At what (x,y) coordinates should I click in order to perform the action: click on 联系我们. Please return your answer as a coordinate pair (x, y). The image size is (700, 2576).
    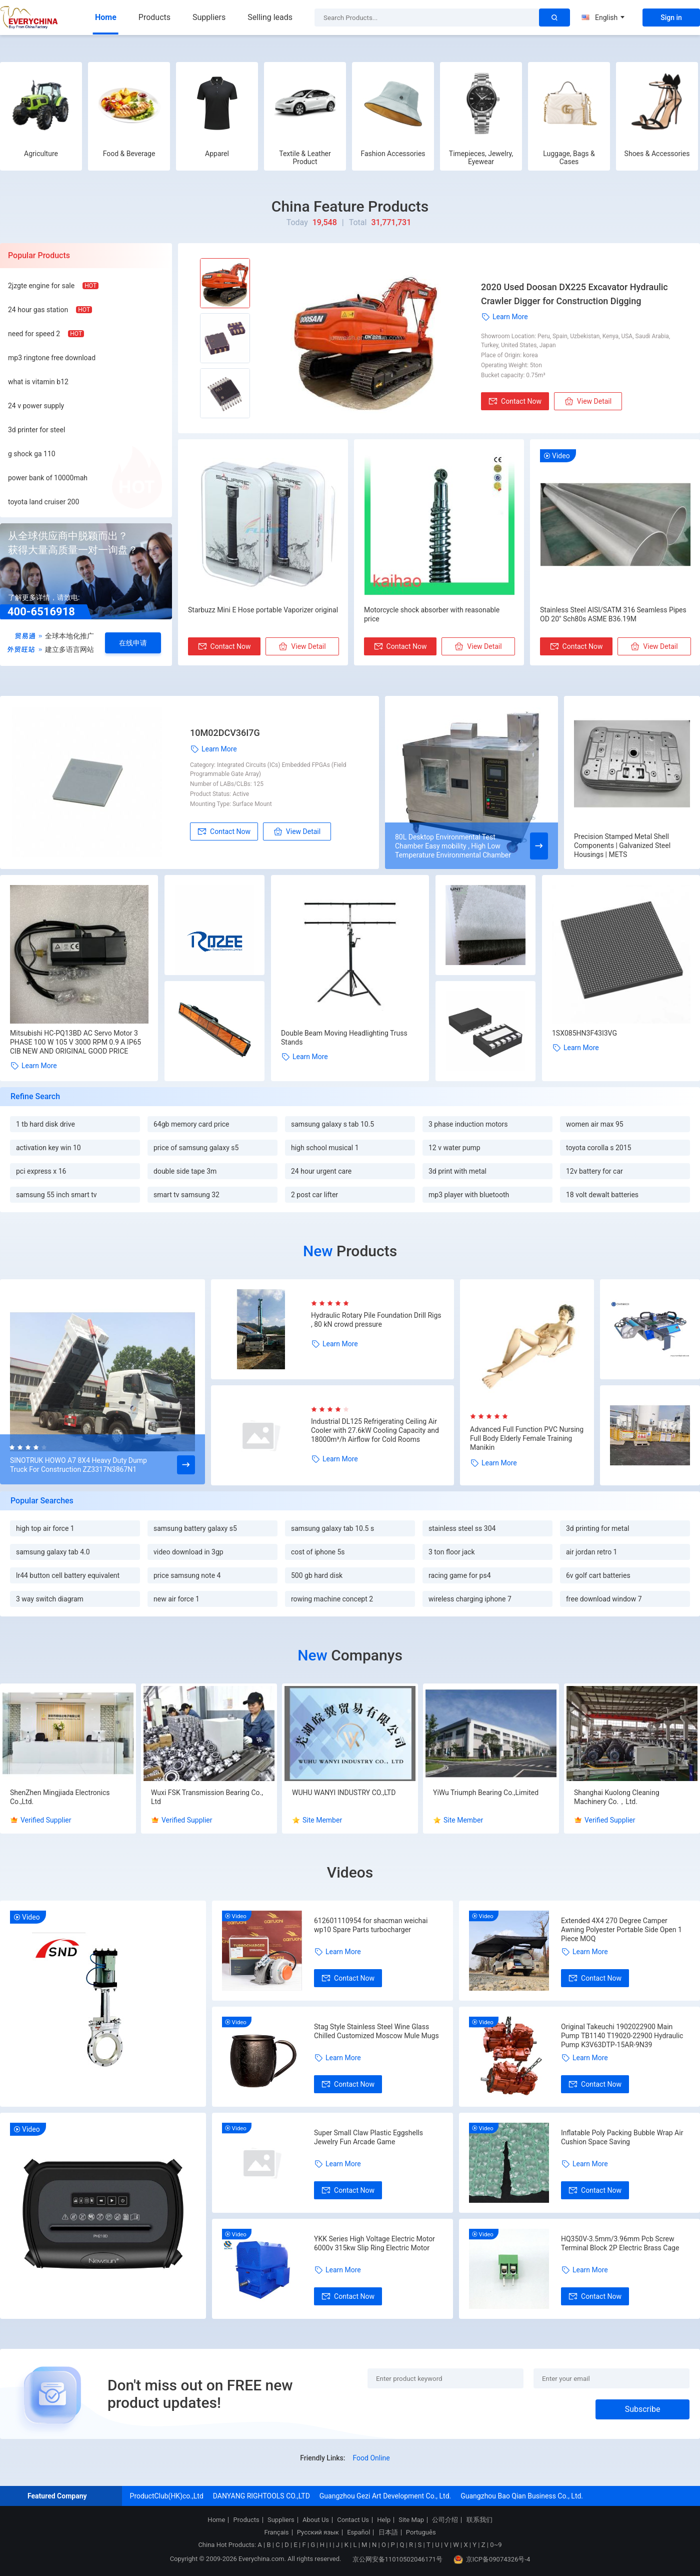
    Looking at the image, I should click on (479, 2520).